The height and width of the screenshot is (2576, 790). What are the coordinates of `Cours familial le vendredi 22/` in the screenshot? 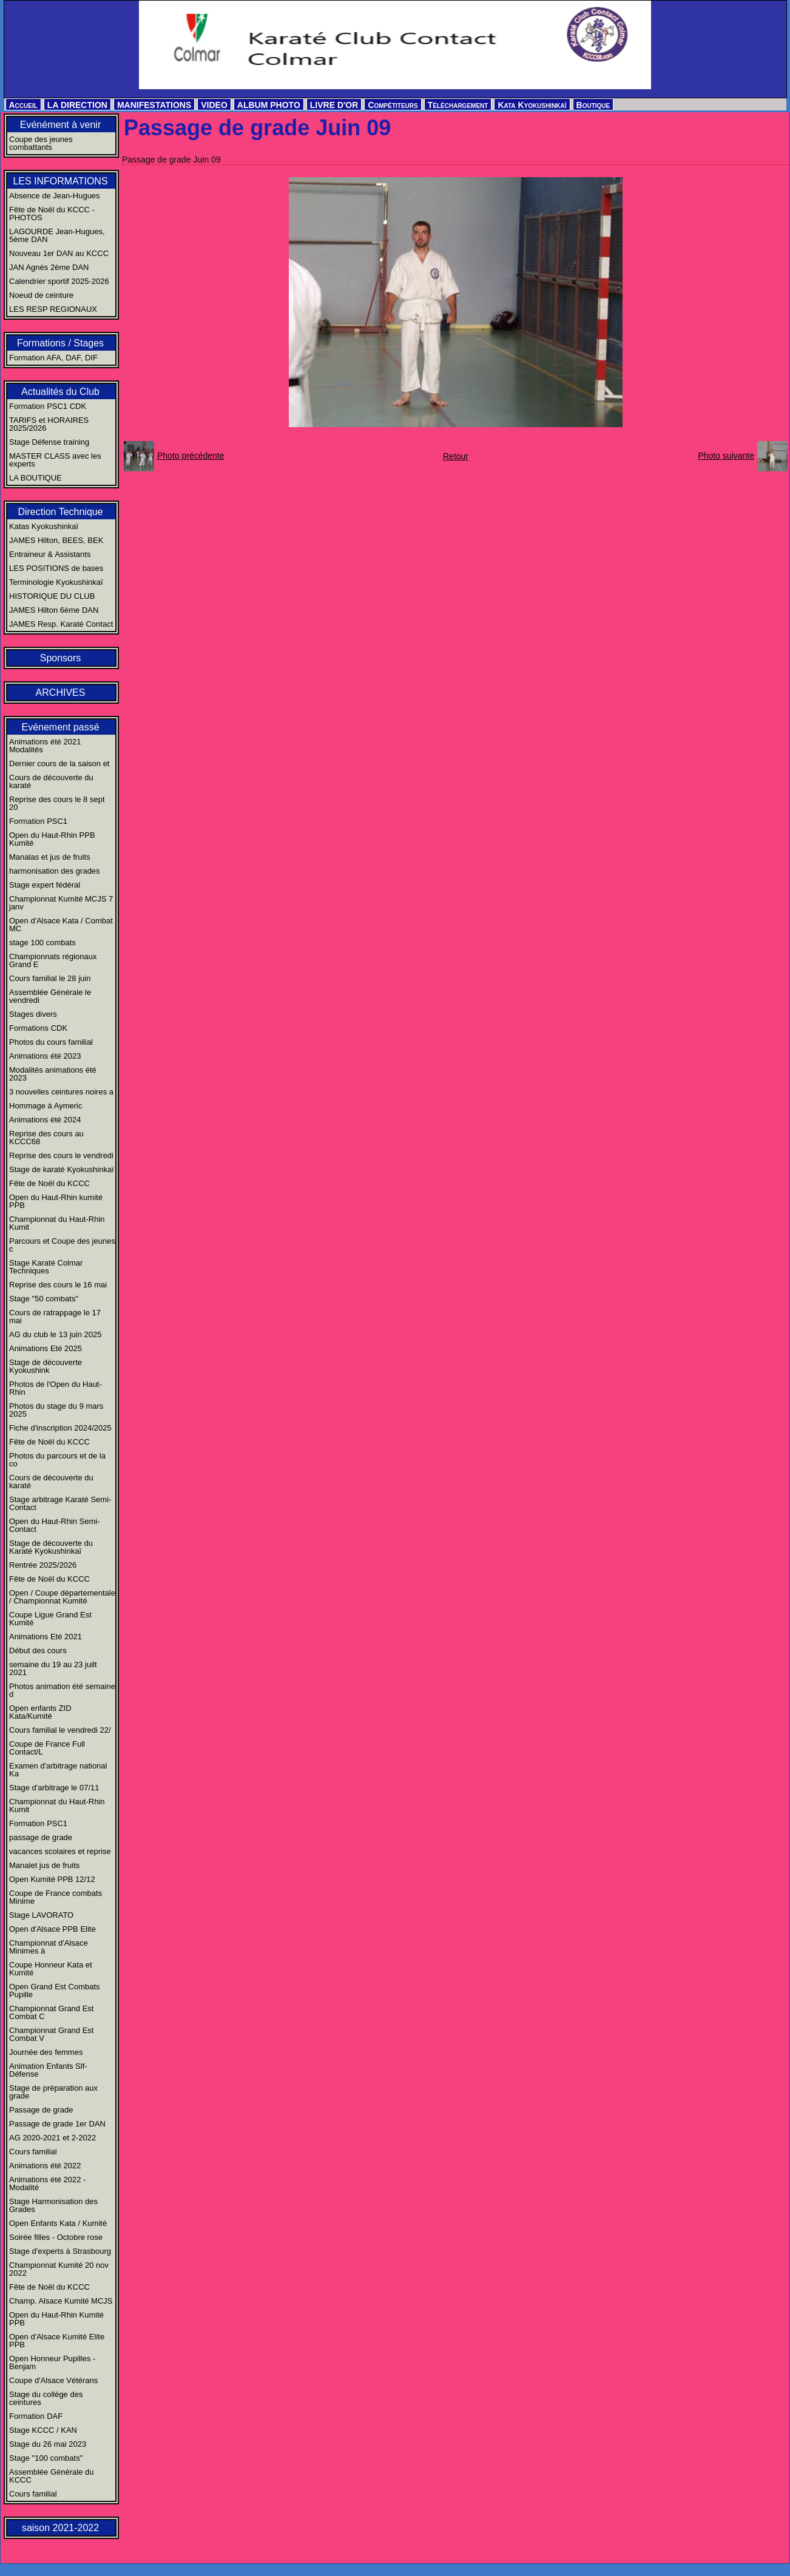 It's located at (60, 1730).